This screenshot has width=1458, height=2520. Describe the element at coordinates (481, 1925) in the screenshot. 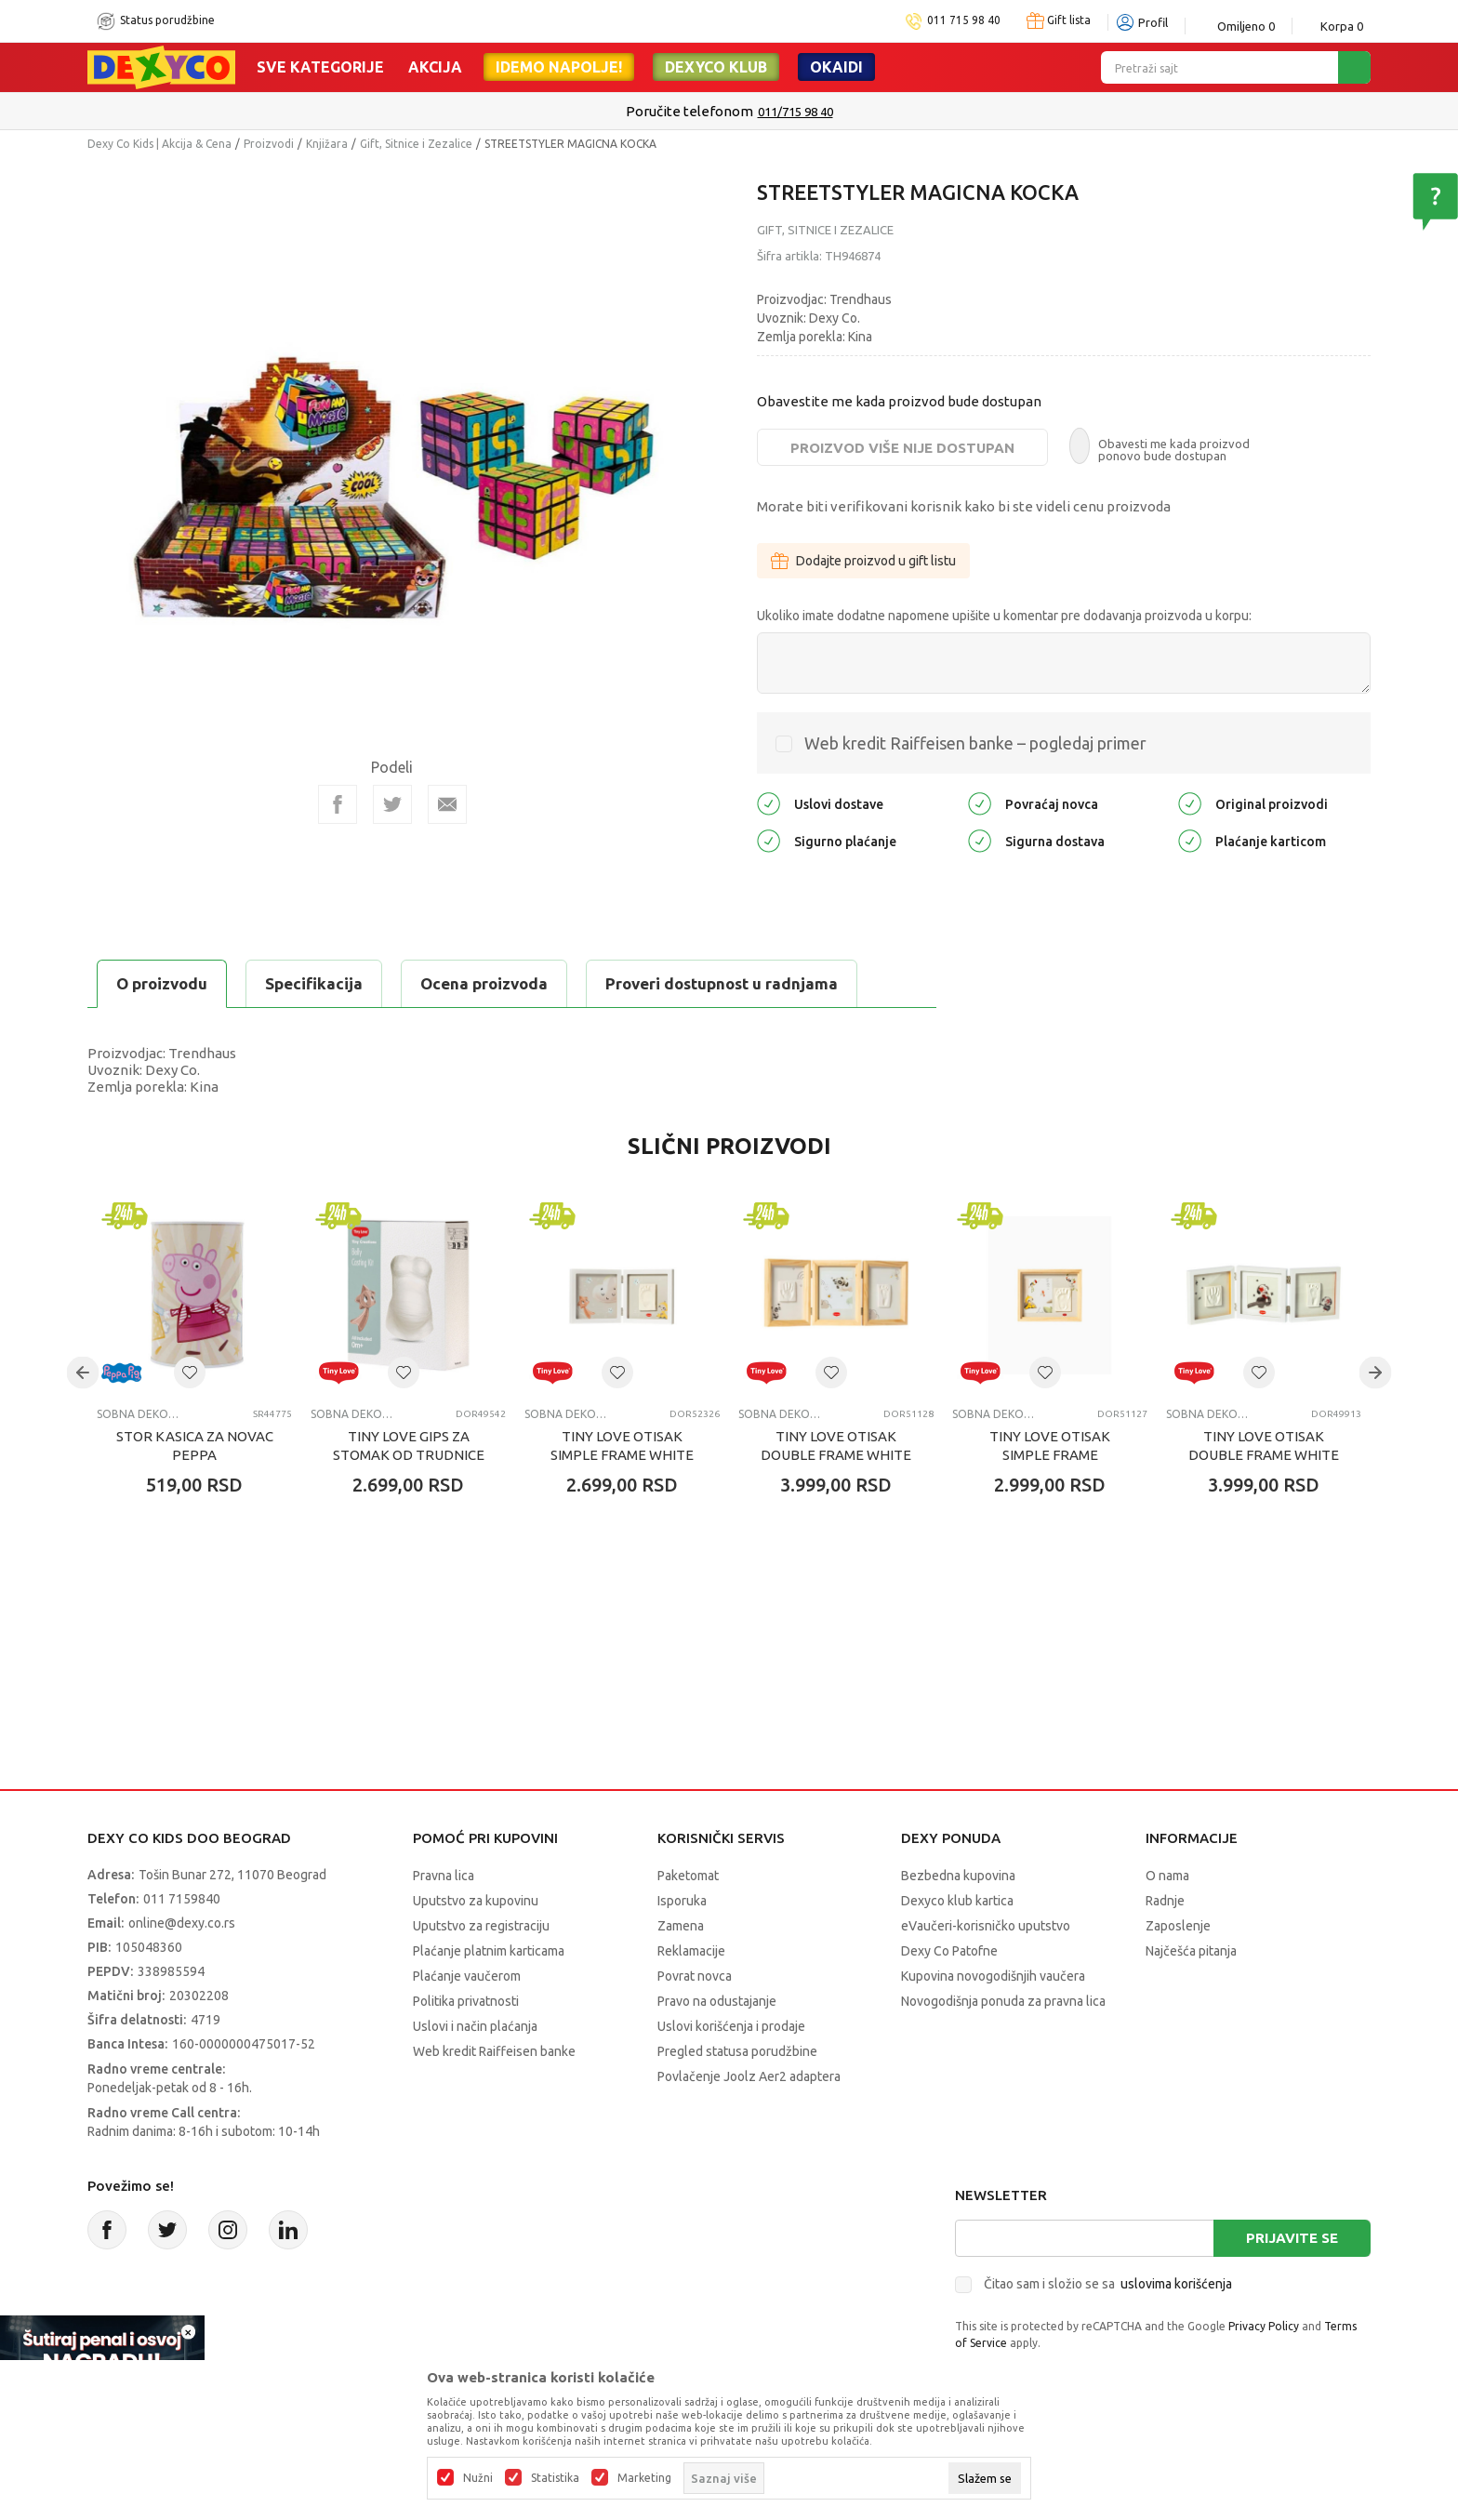

I see `Uputstvo za registraciju` at that location.